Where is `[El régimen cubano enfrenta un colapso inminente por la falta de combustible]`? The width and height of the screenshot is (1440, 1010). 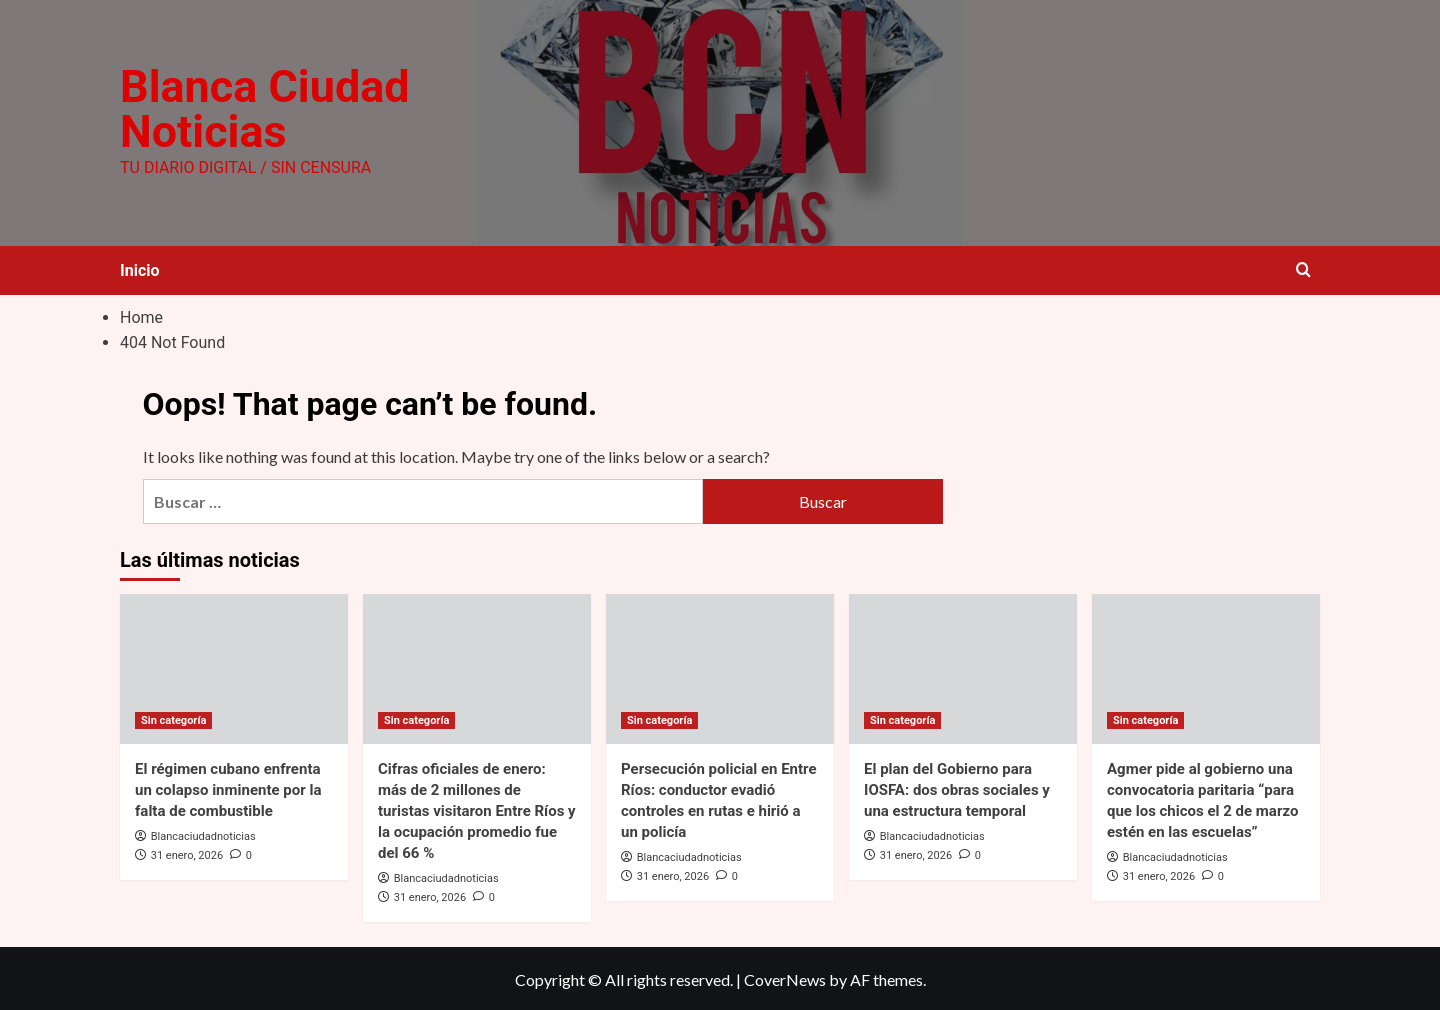 [El régimen cubano enfrenta un colapso inminente por la falta de combustible] is located at coordinates (234, 667).